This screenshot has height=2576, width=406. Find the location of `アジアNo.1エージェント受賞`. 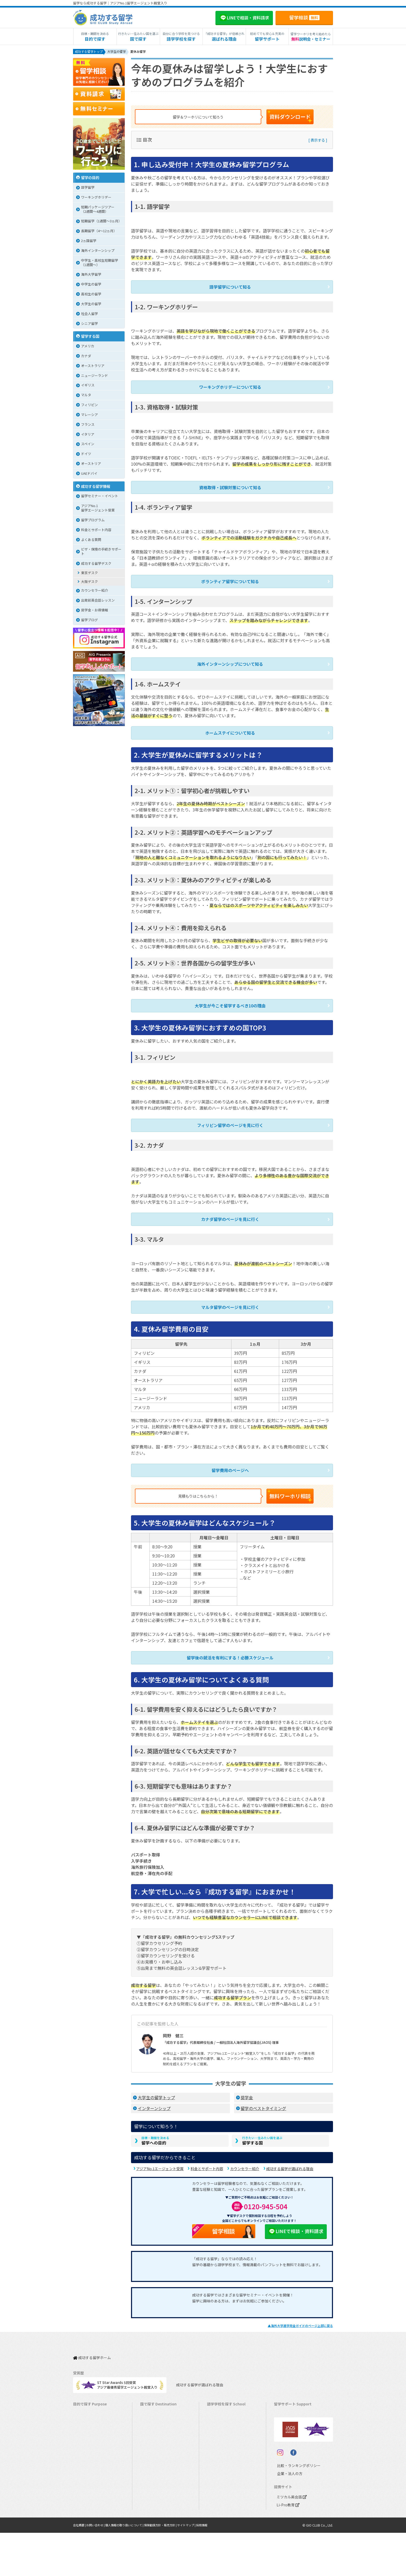

アジアNo.1エージェント受賞 is located at coordinates (160, 2153).